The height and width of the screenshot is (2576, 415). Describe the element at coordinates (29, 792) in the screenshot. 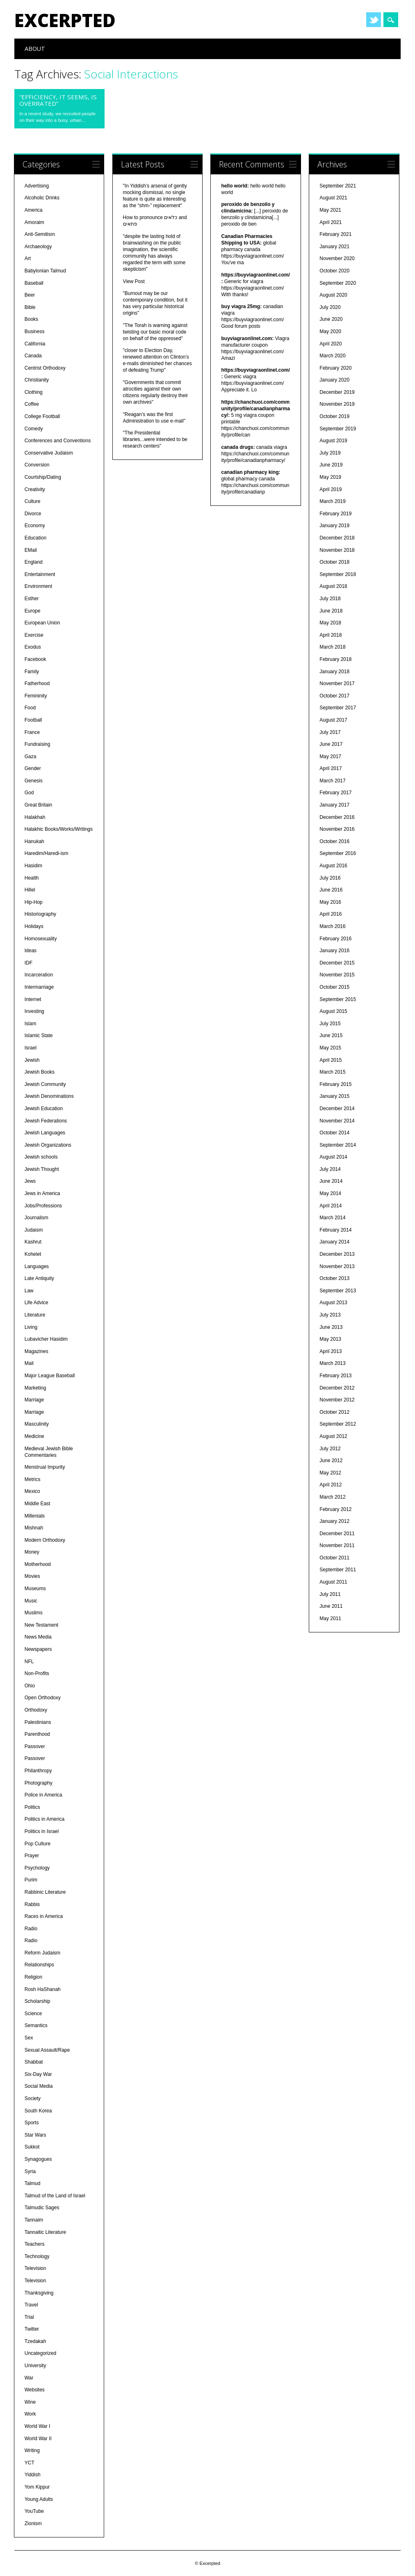

I see `God` at that location.